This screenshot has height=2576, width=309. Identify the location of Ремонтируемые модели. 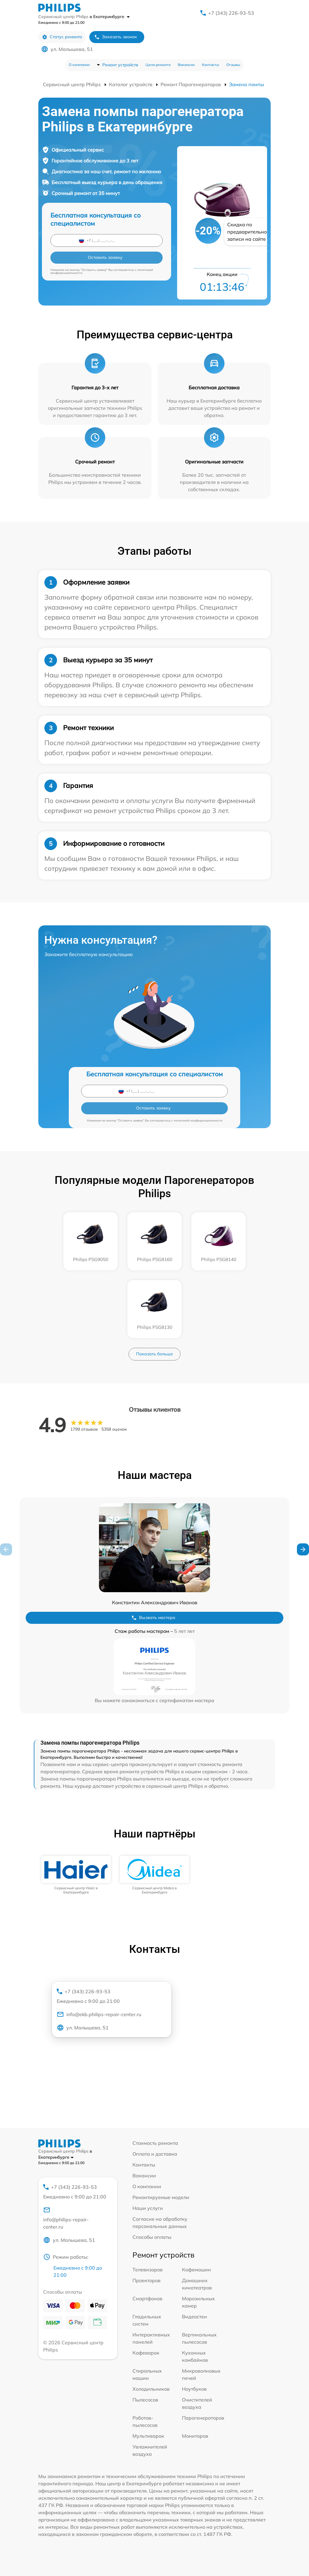
(160, 2197).